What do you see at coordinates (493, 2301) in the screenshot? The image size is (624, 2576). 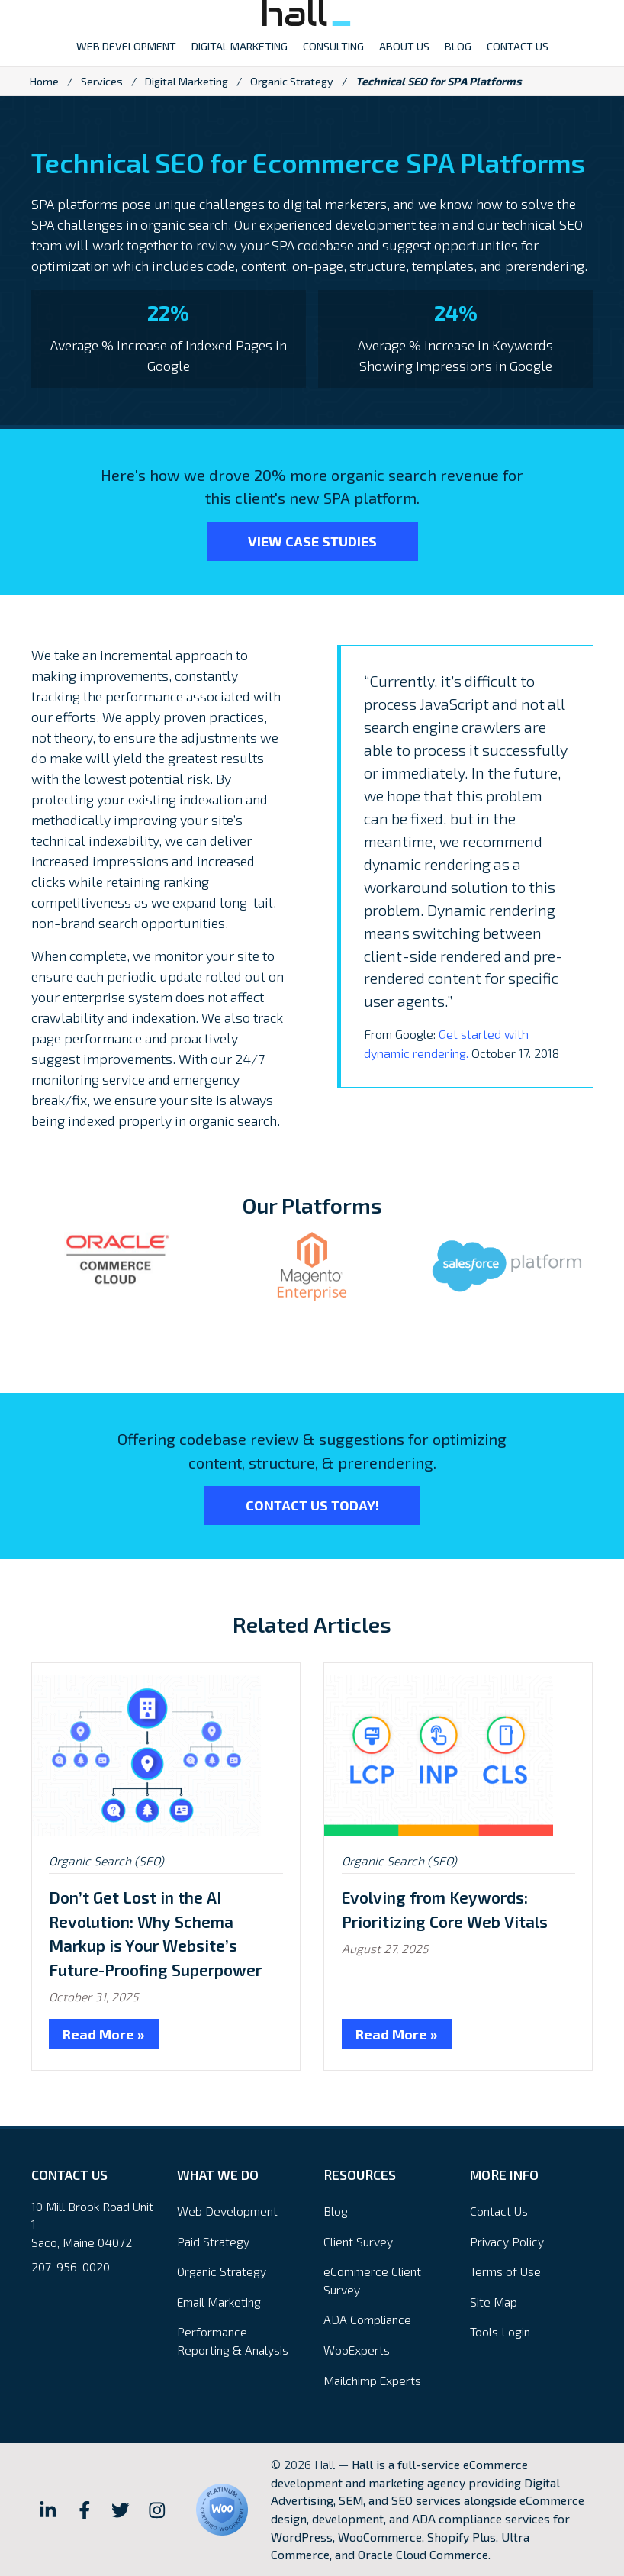 I see `Site Map` at bounding box center [493, 2301].